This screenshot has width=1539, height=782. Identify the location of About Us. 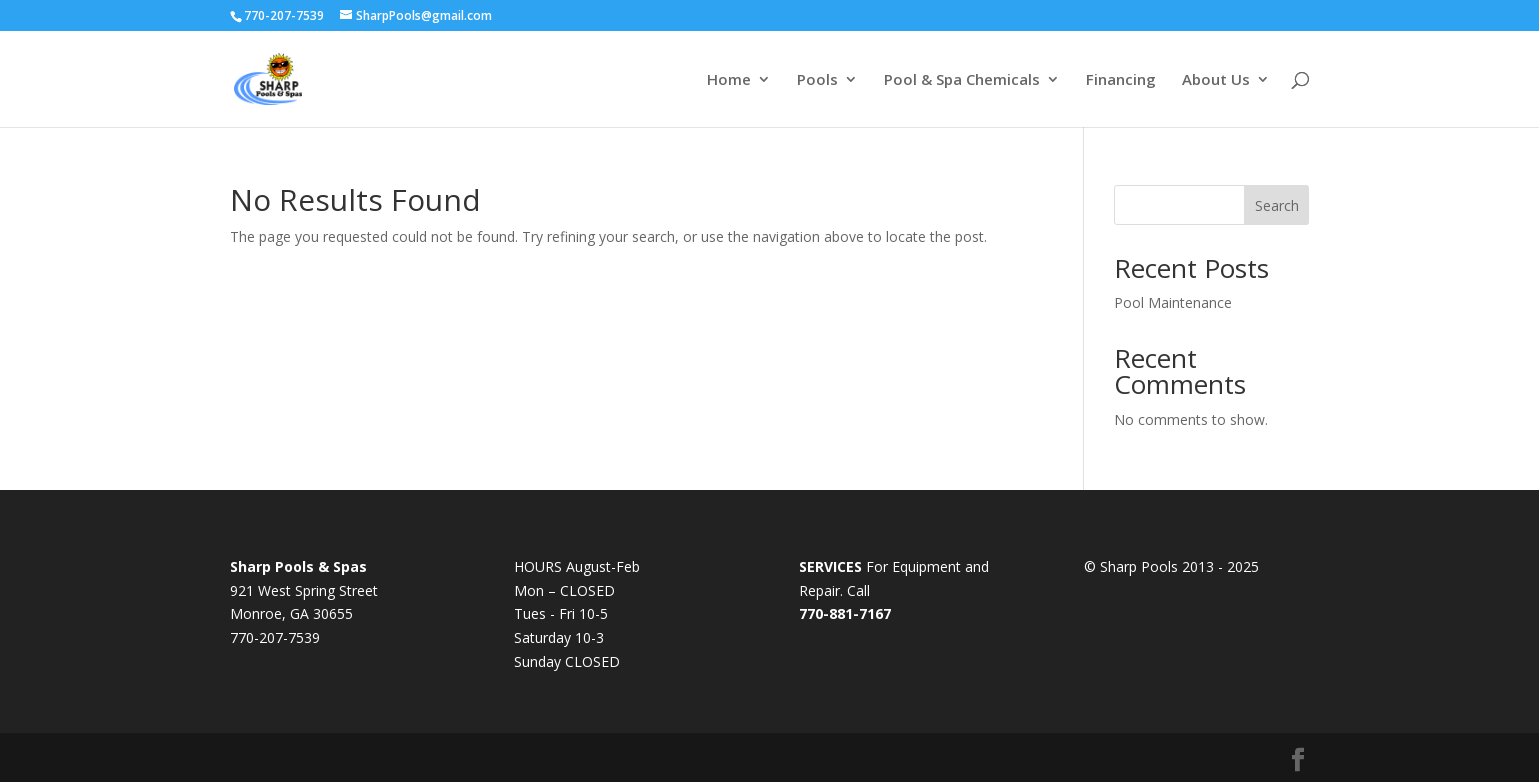
(1216, 80).